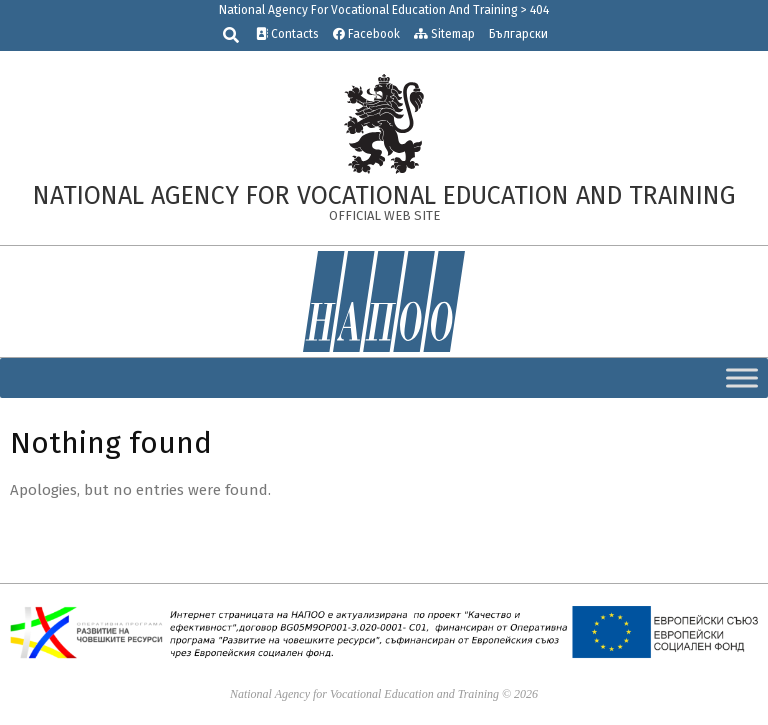 The height and width of the screenshot is (725, 768). Describe the element at coordinates (287, 34) in the screenshot. I see `Contacts [link]` at that location.